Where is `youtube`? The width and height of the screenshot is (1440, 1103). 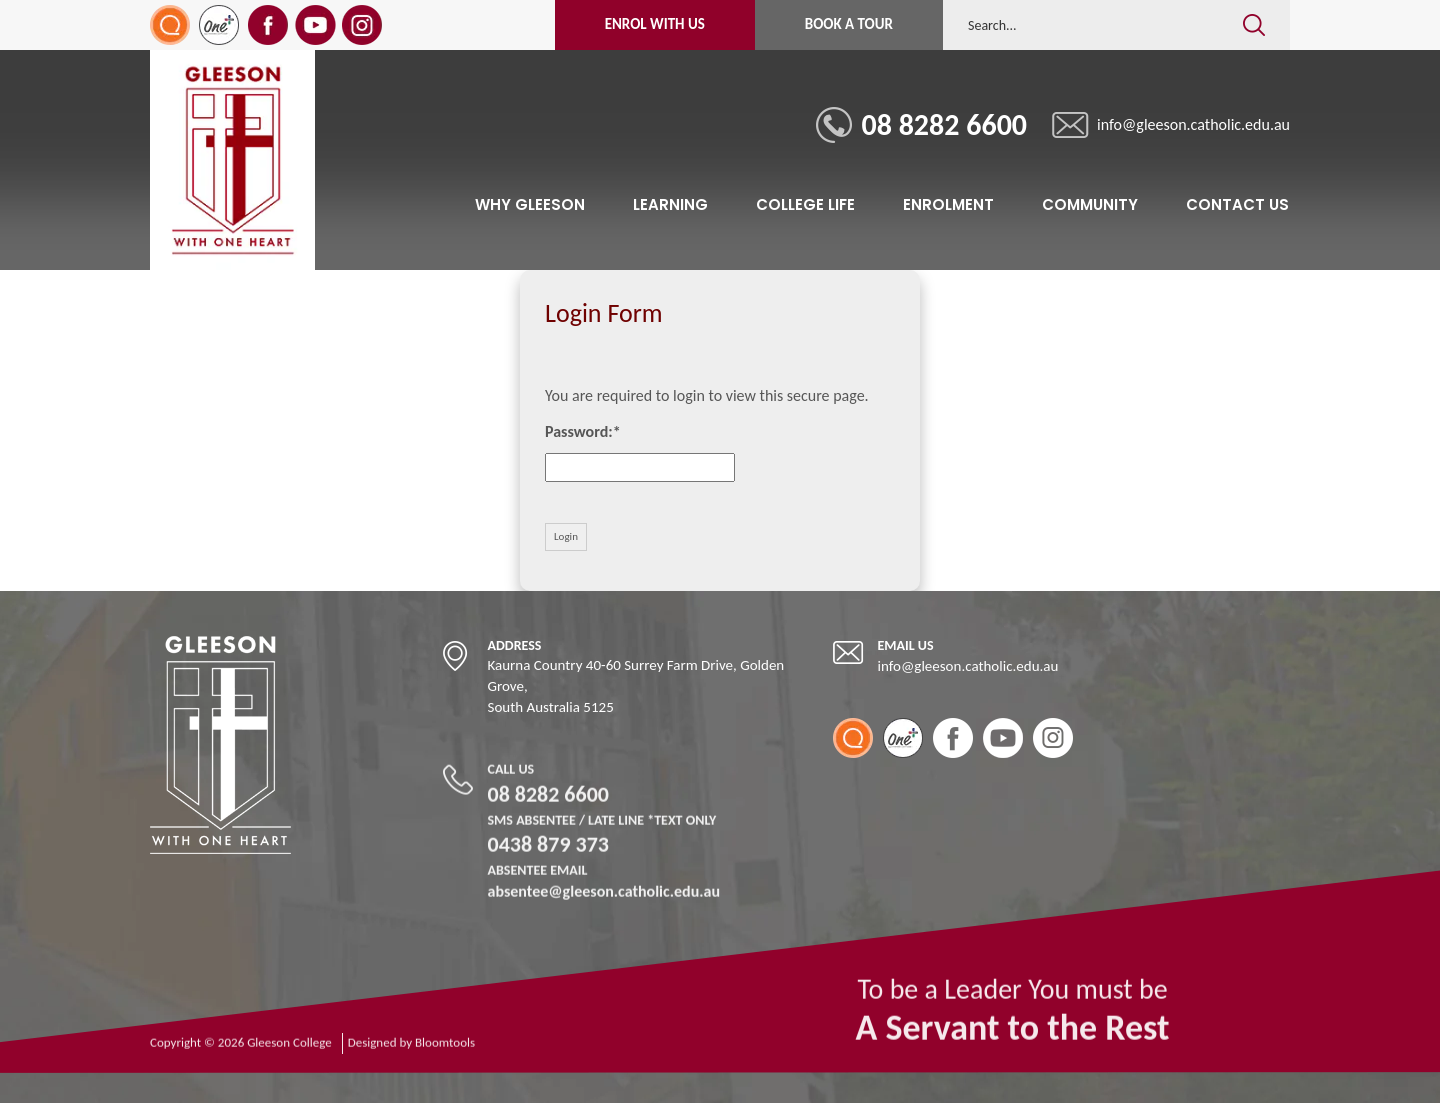 youtube is located at coordinates (316, 25).